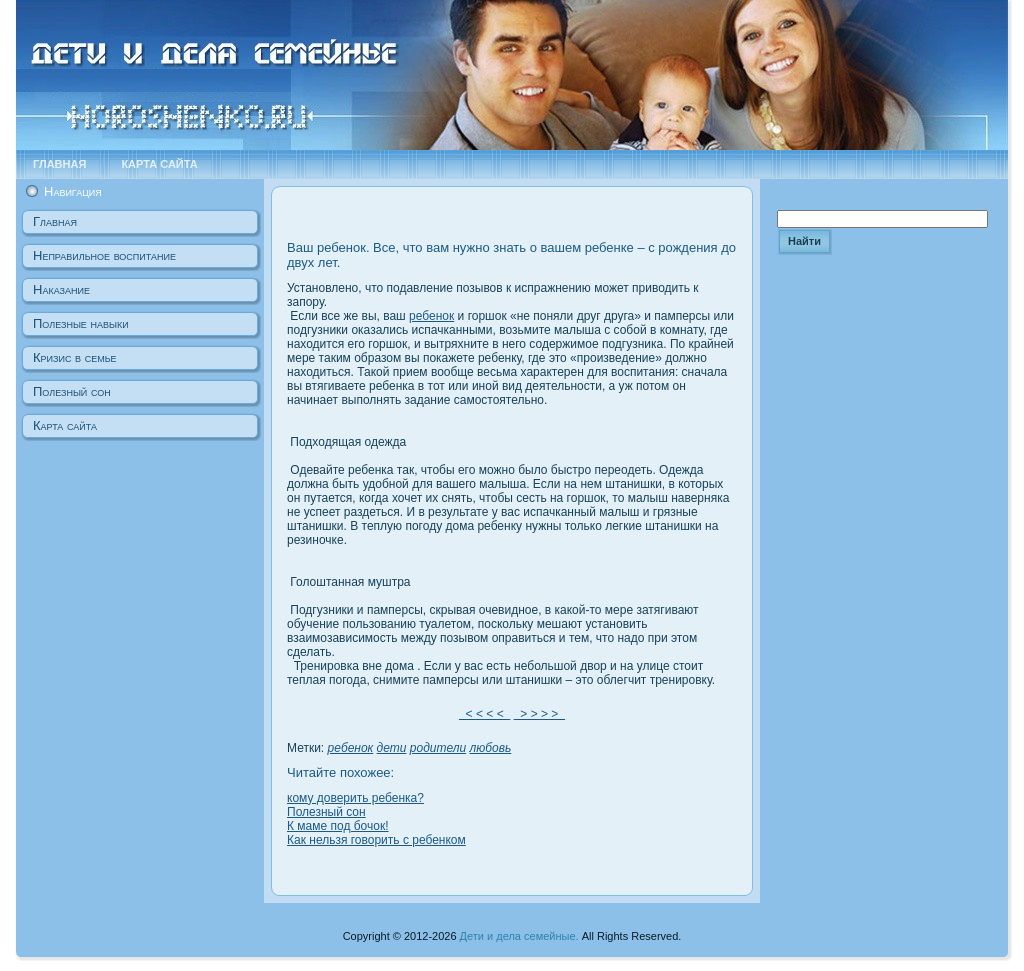 The image size is (1024, 971). What do you see at coordinates (326, 812) in the screenshot?
I see `Полезный сон` at bounding box center [326, 812].